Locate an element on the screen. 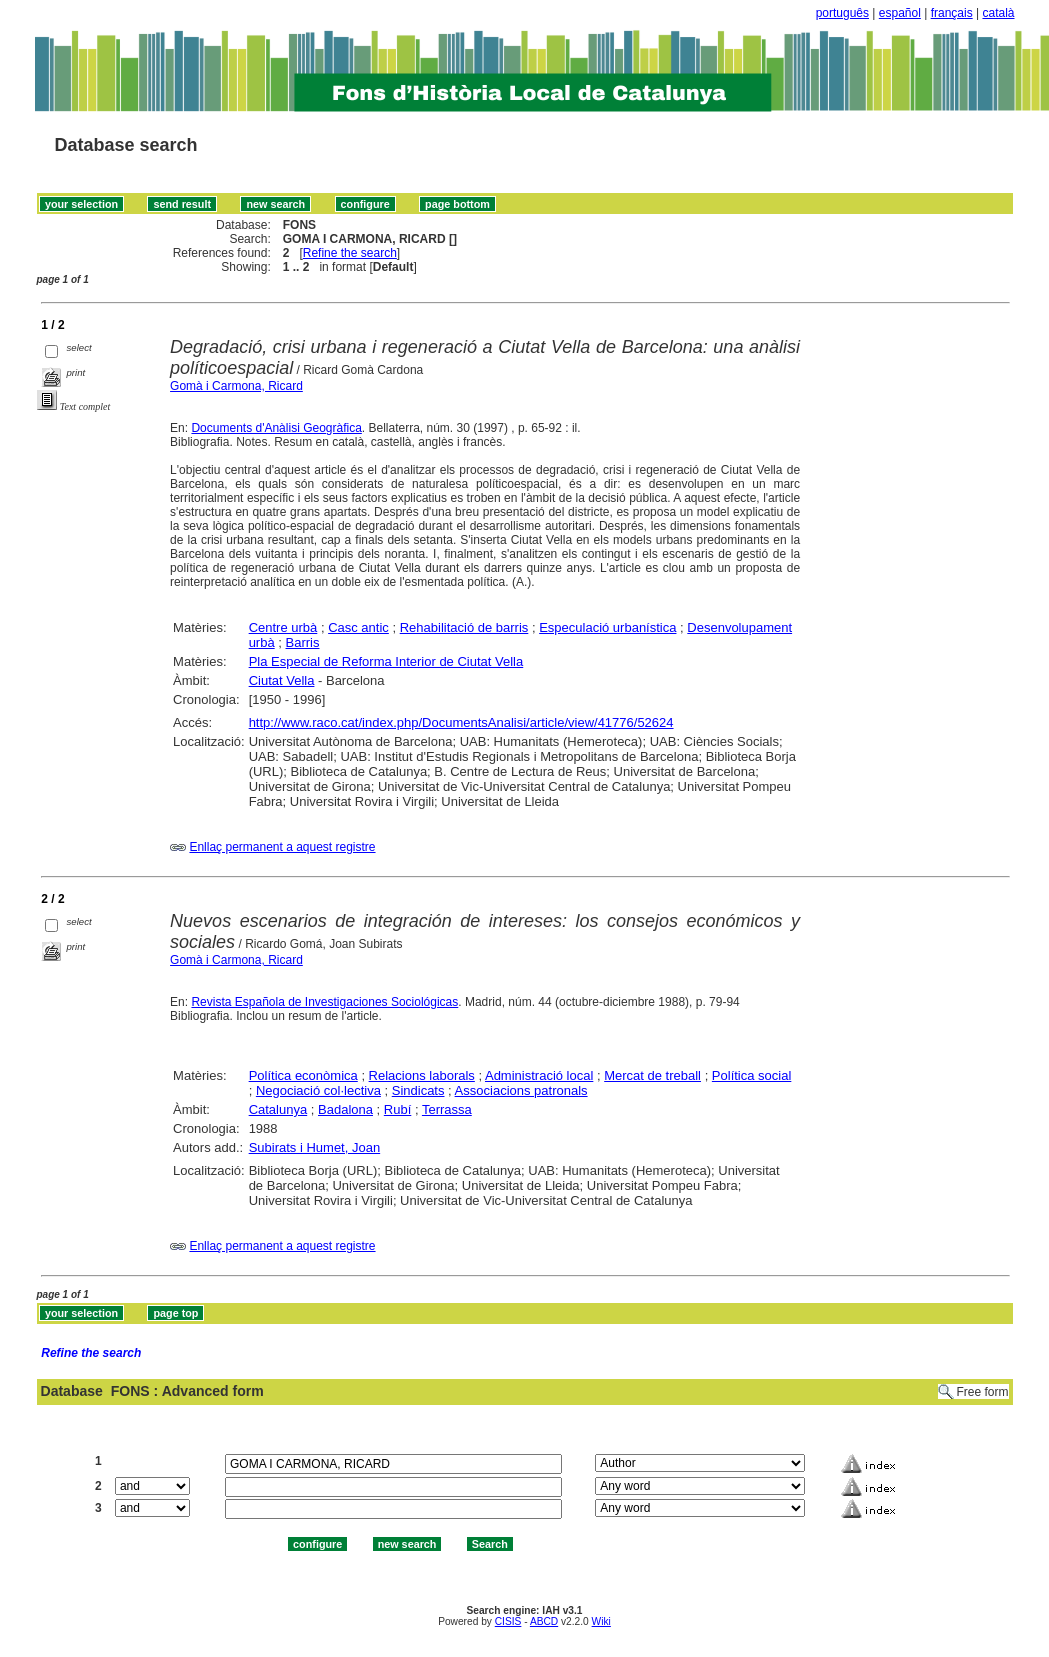 The image size is (1049, 1657). ABCD is located at coordinates (544, 1621).